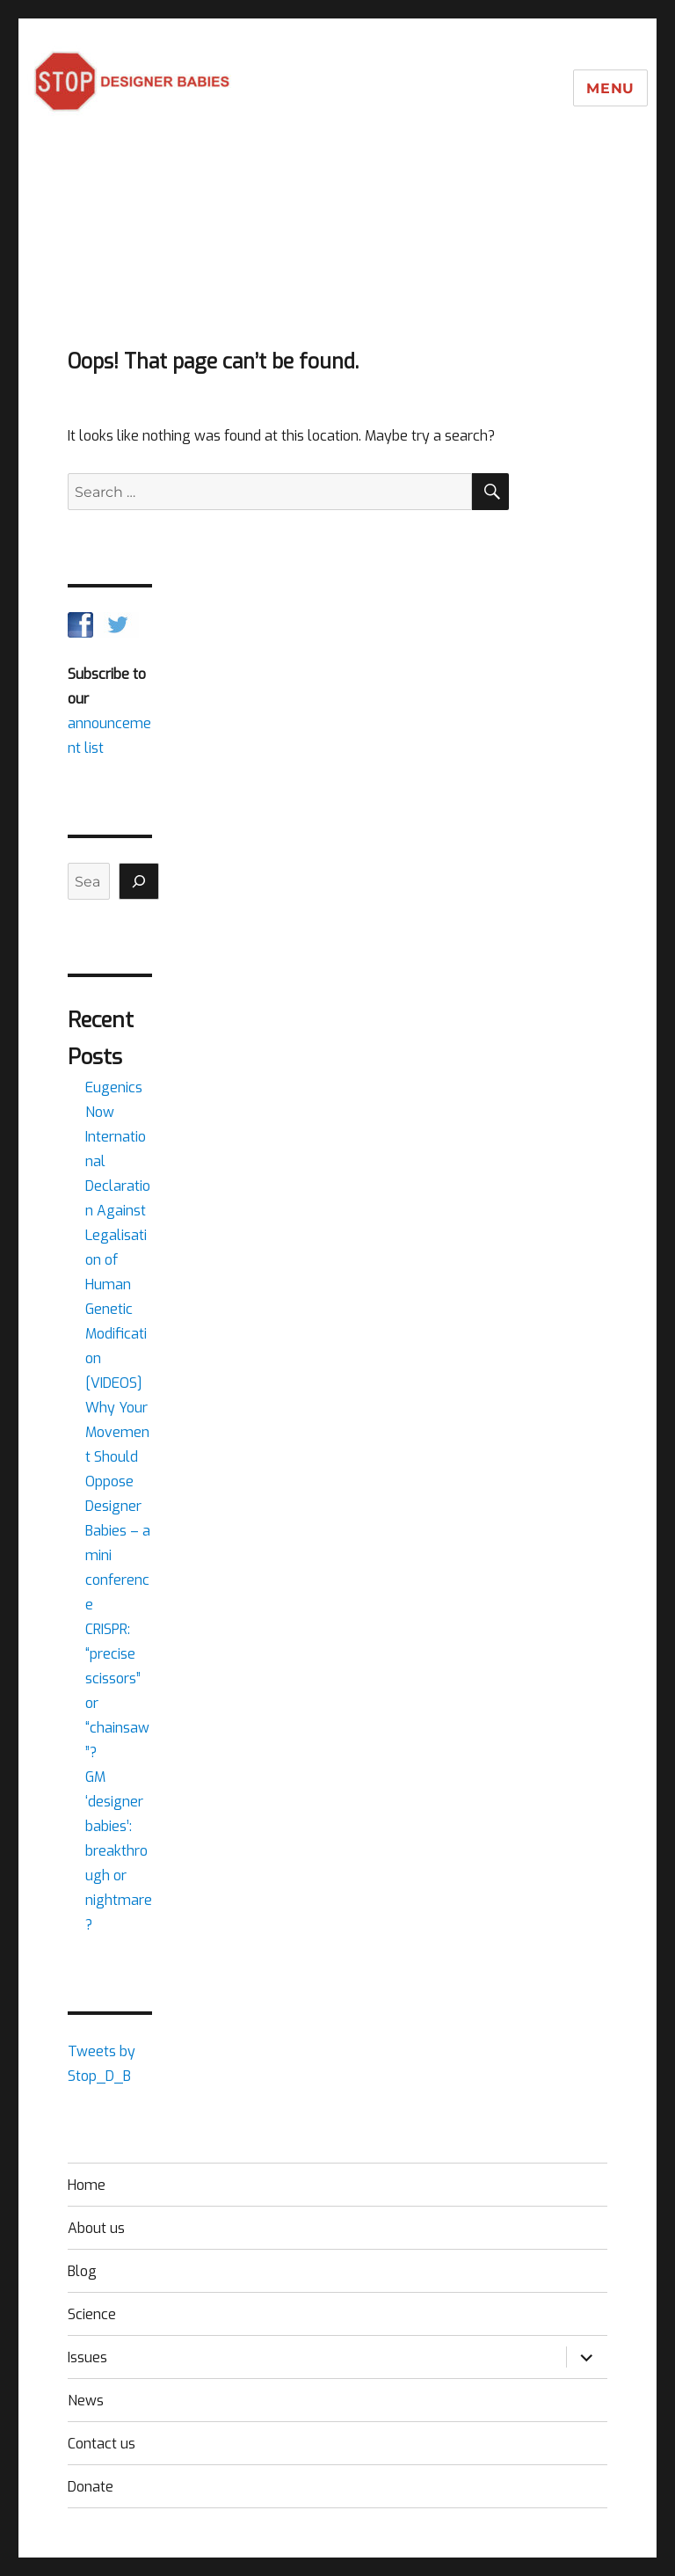 The height and width of the screenshot is (2576, 675). Describe the element at coordinates (92, 2314) in the screenshot. I see `Science` at that location.